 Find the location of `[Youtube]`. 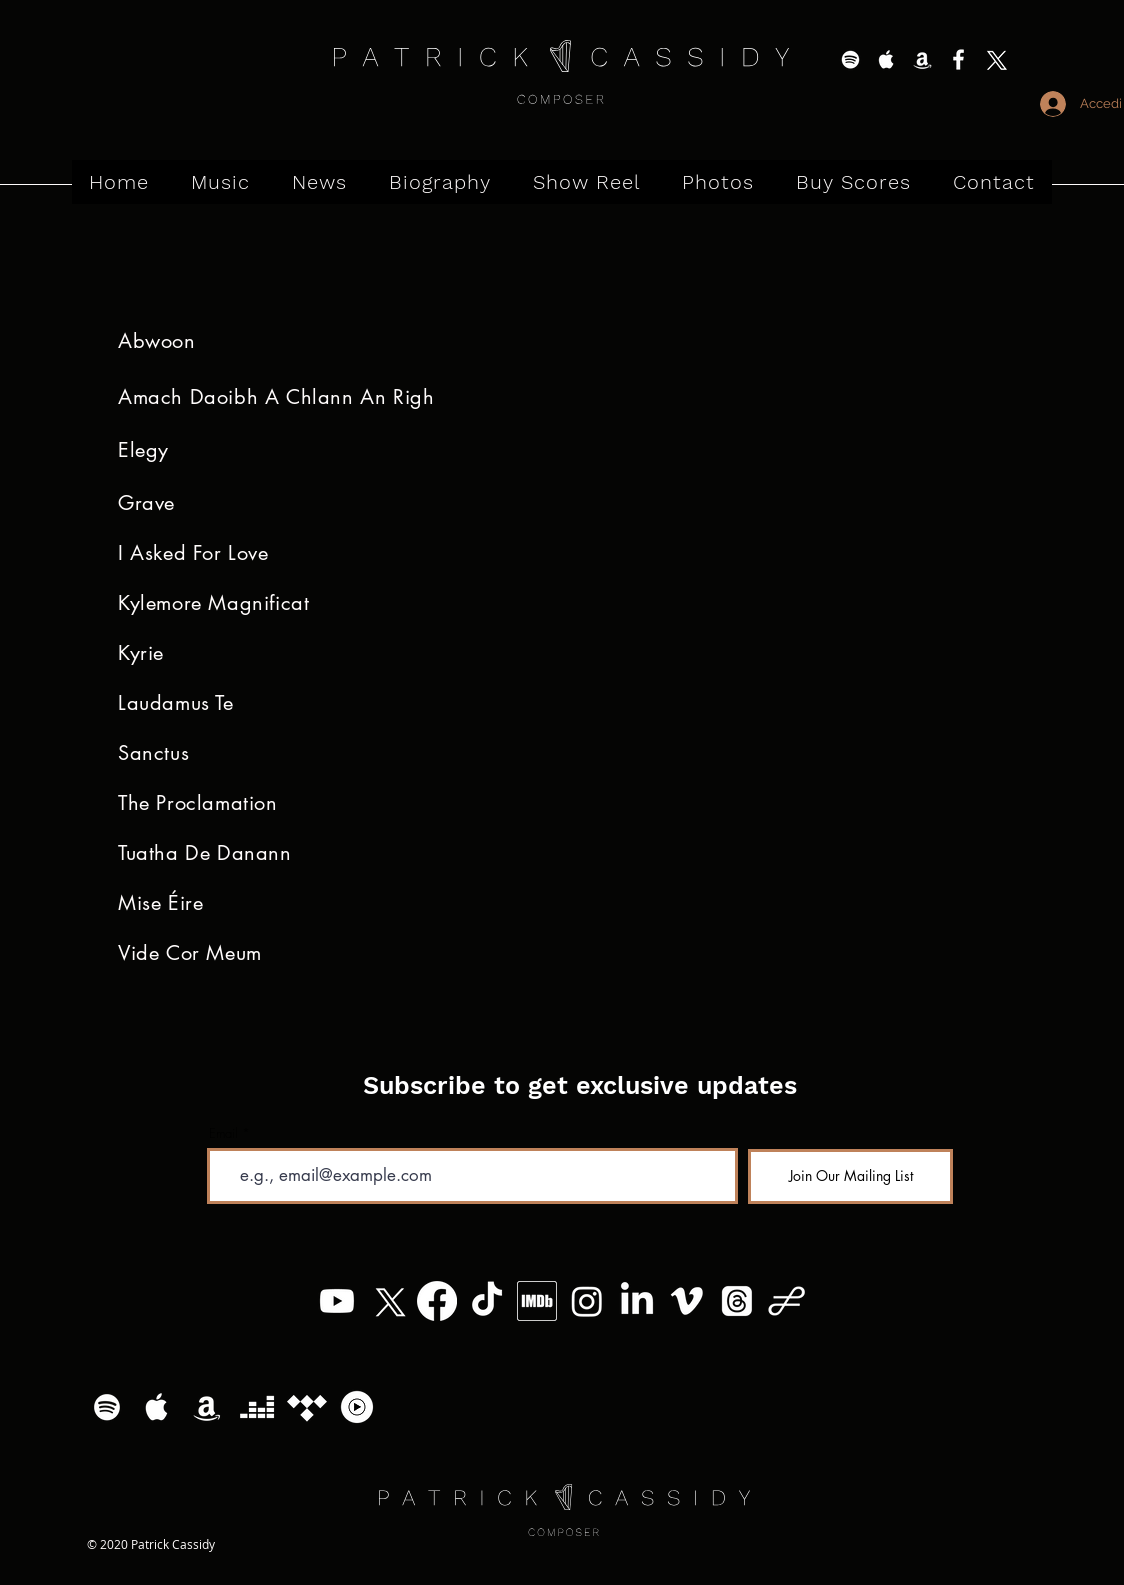

[Youtube] is located at coordinates (337, 1301).